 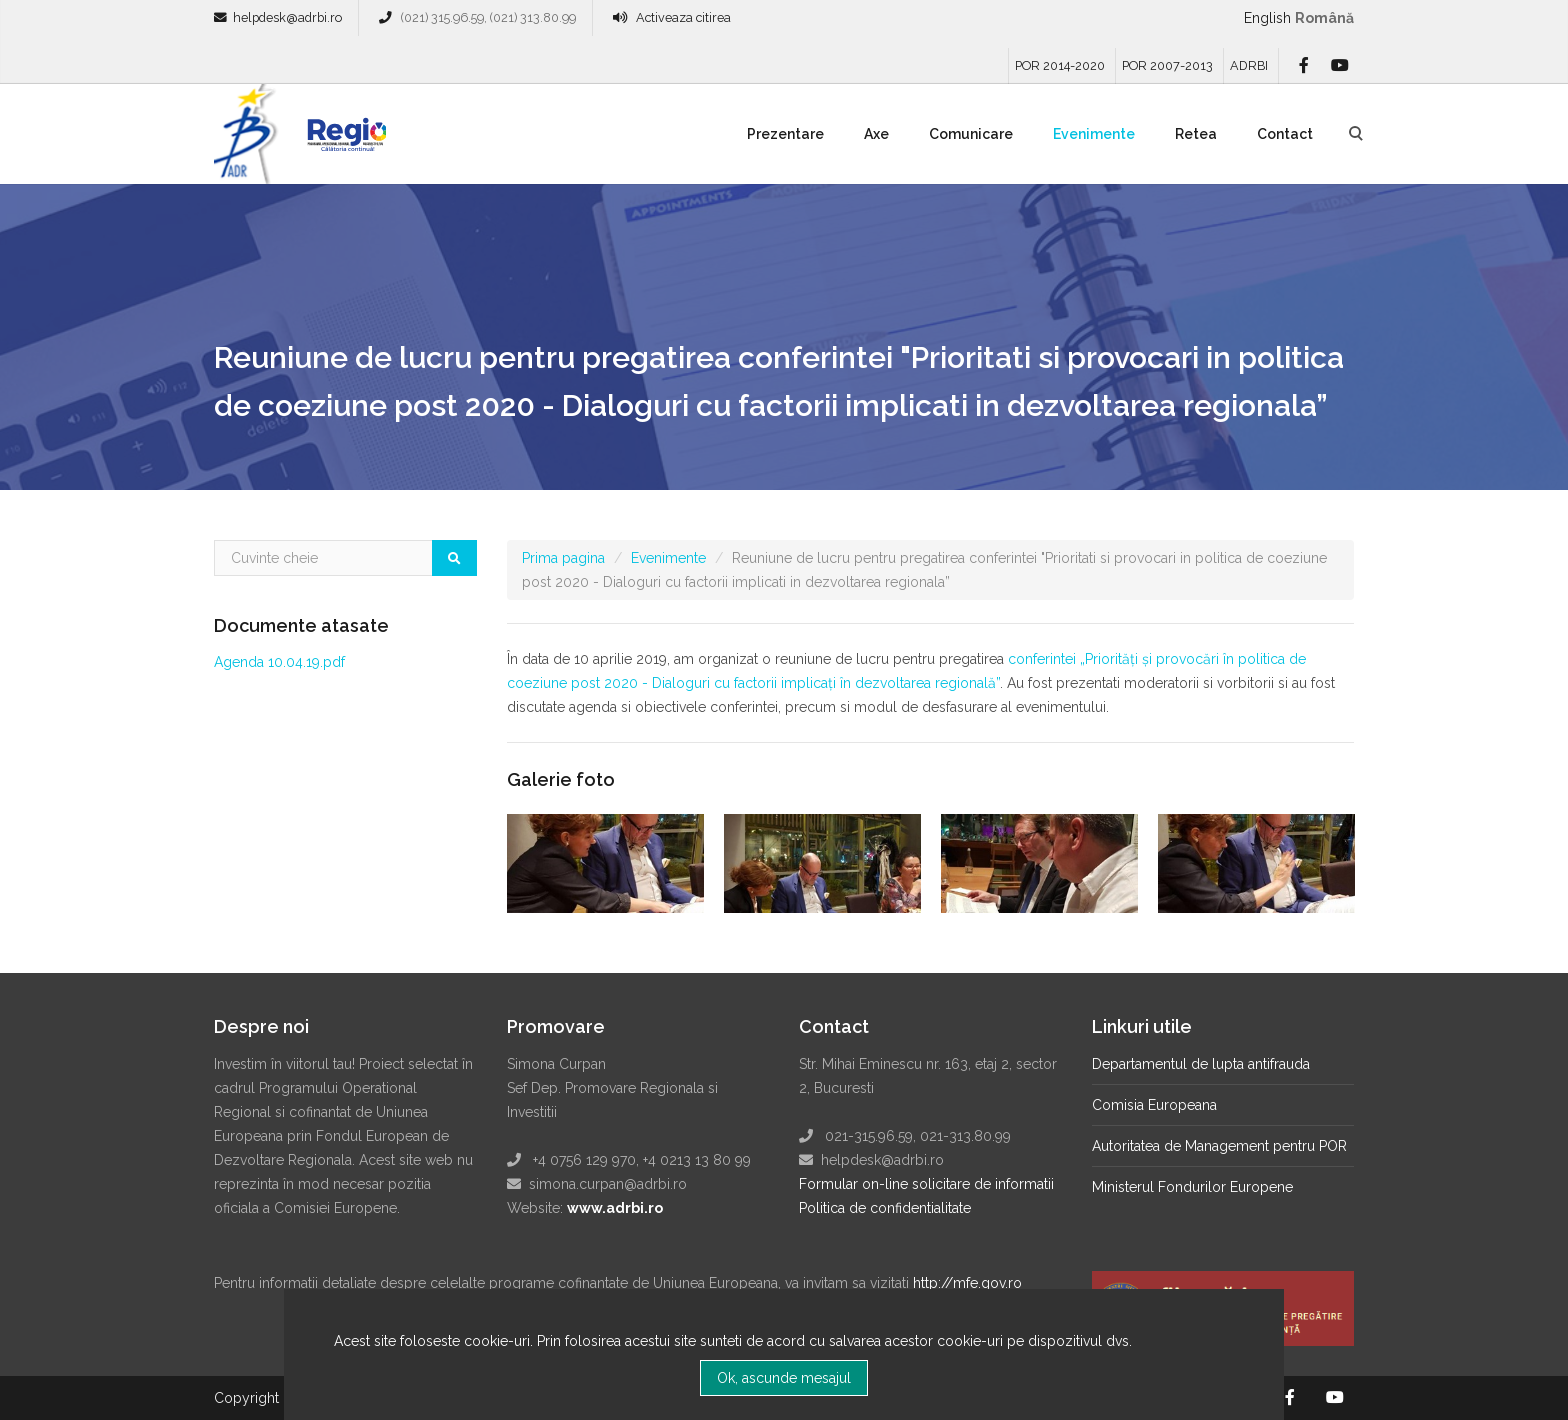 I want to click on Retea, so click(x=1196, y=134).